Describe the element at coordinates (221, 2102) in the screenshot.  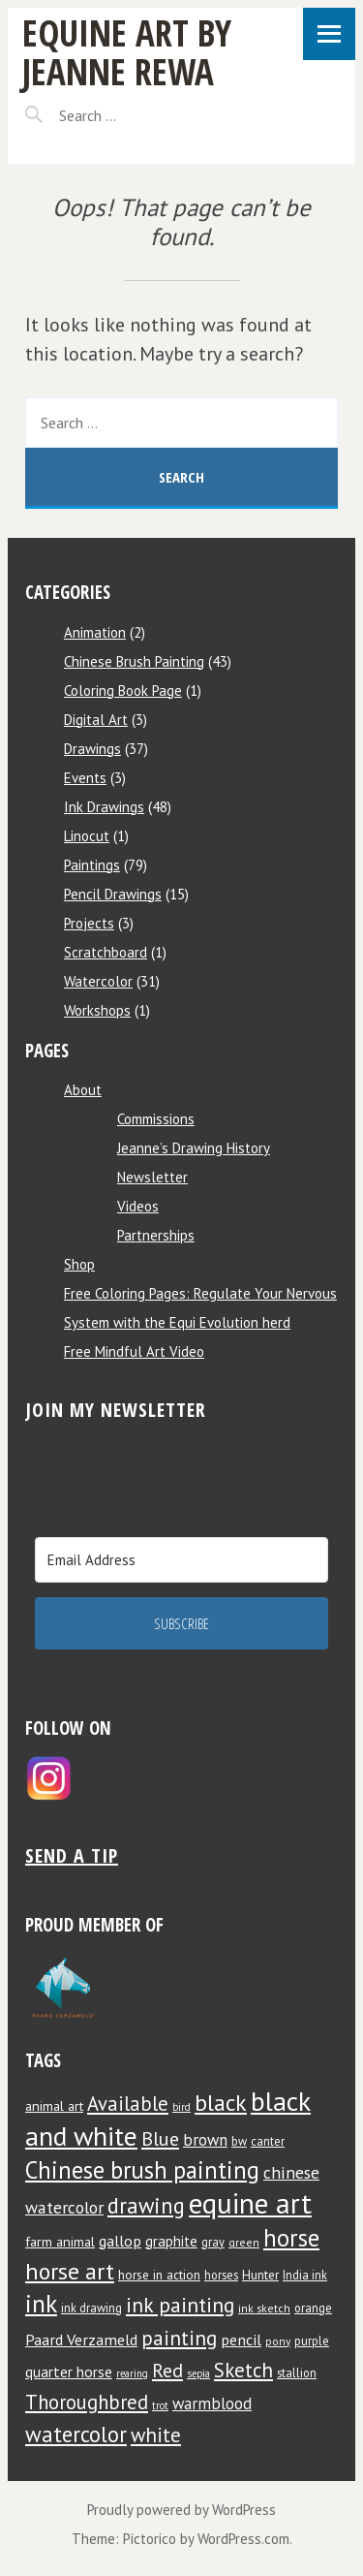
I see `black [black (34 items)]` at that location.